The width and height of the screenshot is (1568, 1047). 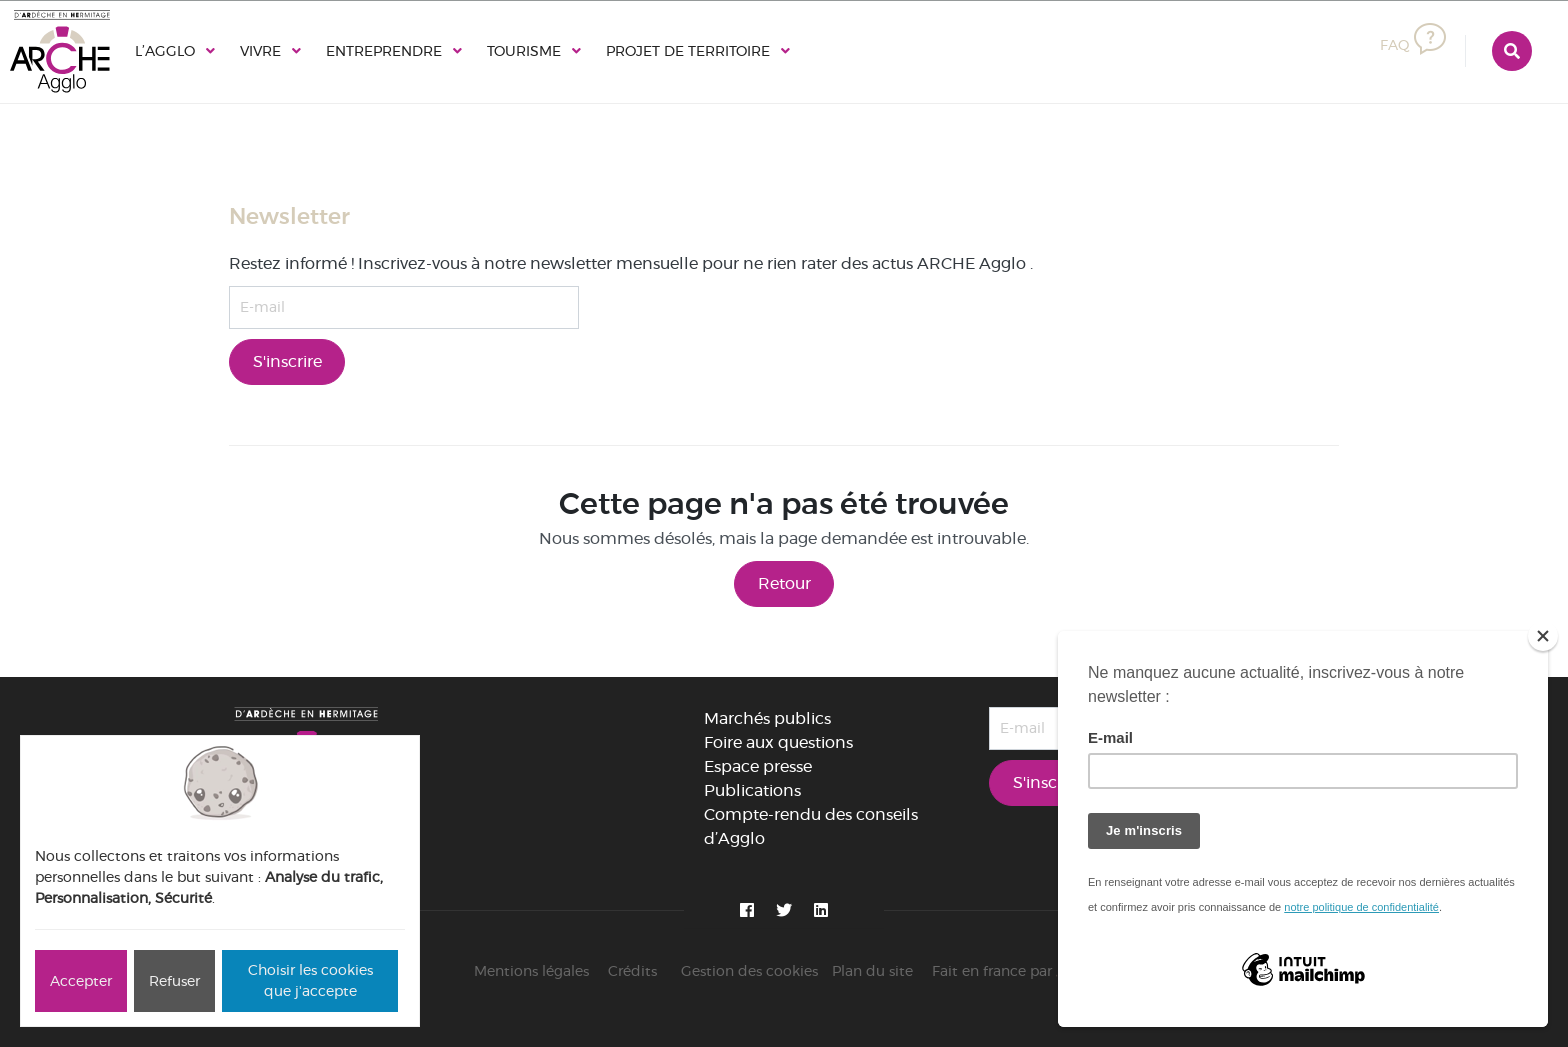 What do you see at coordinates (260, 51) in the screenshot?
I see `Vivre` at bounding box center [260, 51].